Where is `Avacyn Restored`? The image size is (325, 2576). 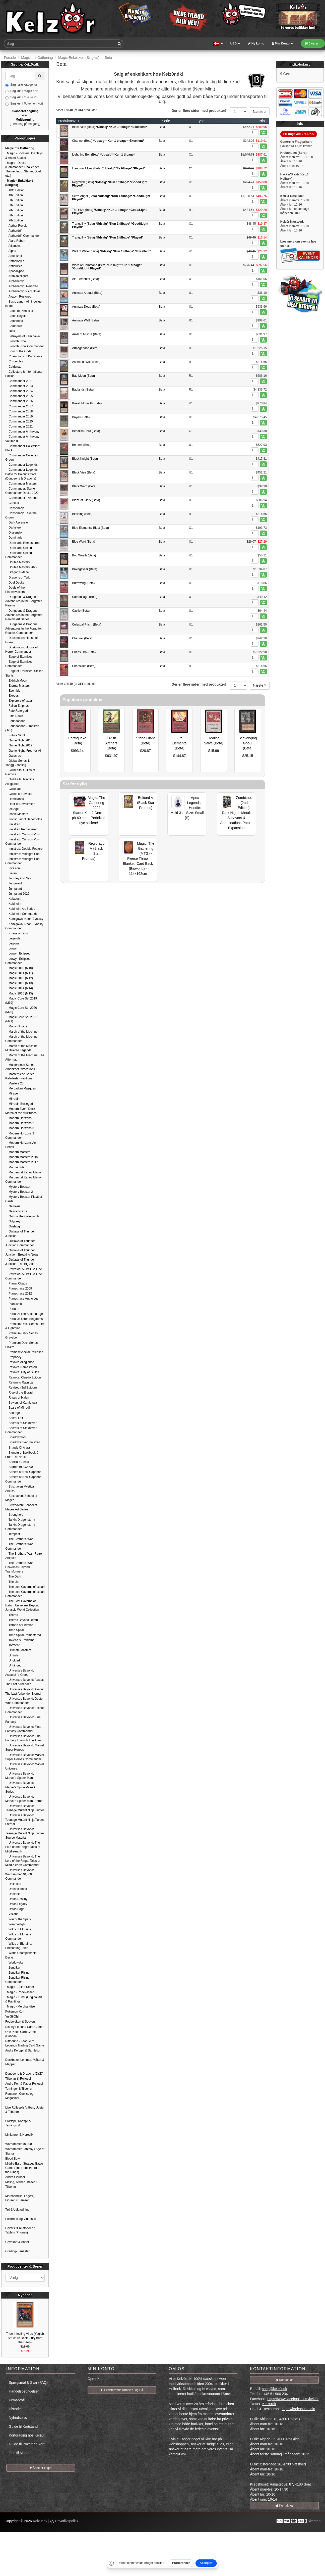
Avacyn Restored is located at coordinates (18, 296).